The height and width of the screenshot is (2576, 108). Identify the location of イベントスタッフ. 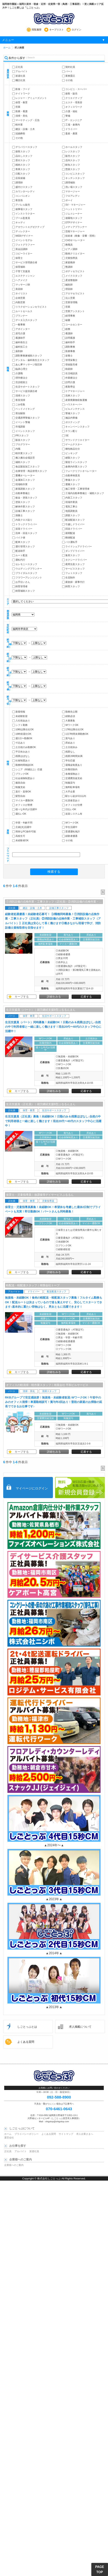
(23, 431).